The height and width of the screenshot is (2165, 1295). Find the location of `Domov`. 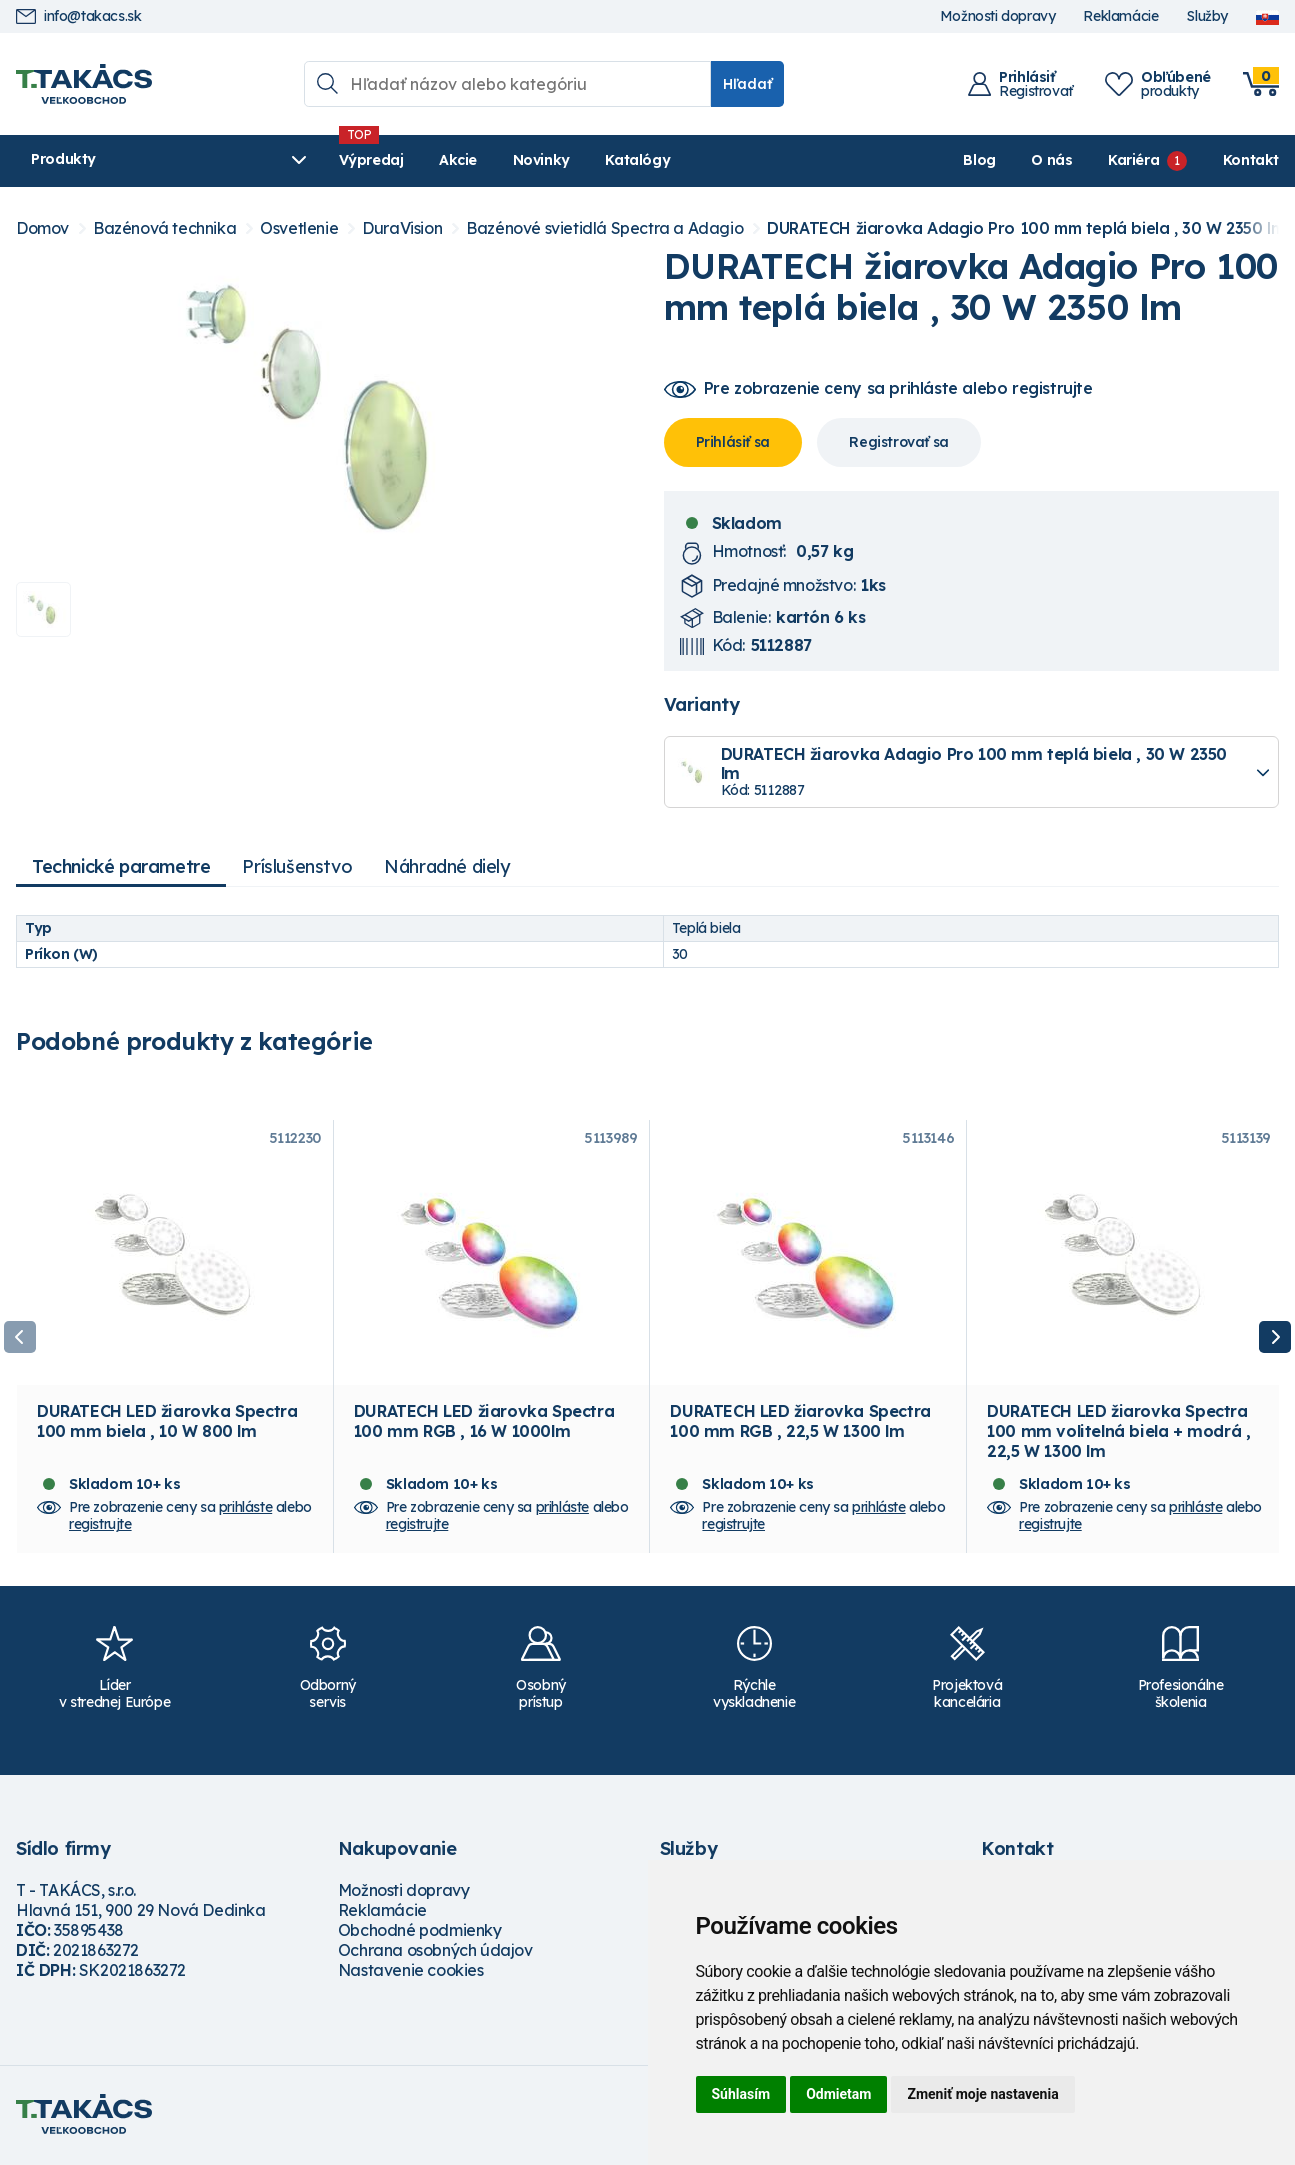

Domov is located at coordinates (42, 228).